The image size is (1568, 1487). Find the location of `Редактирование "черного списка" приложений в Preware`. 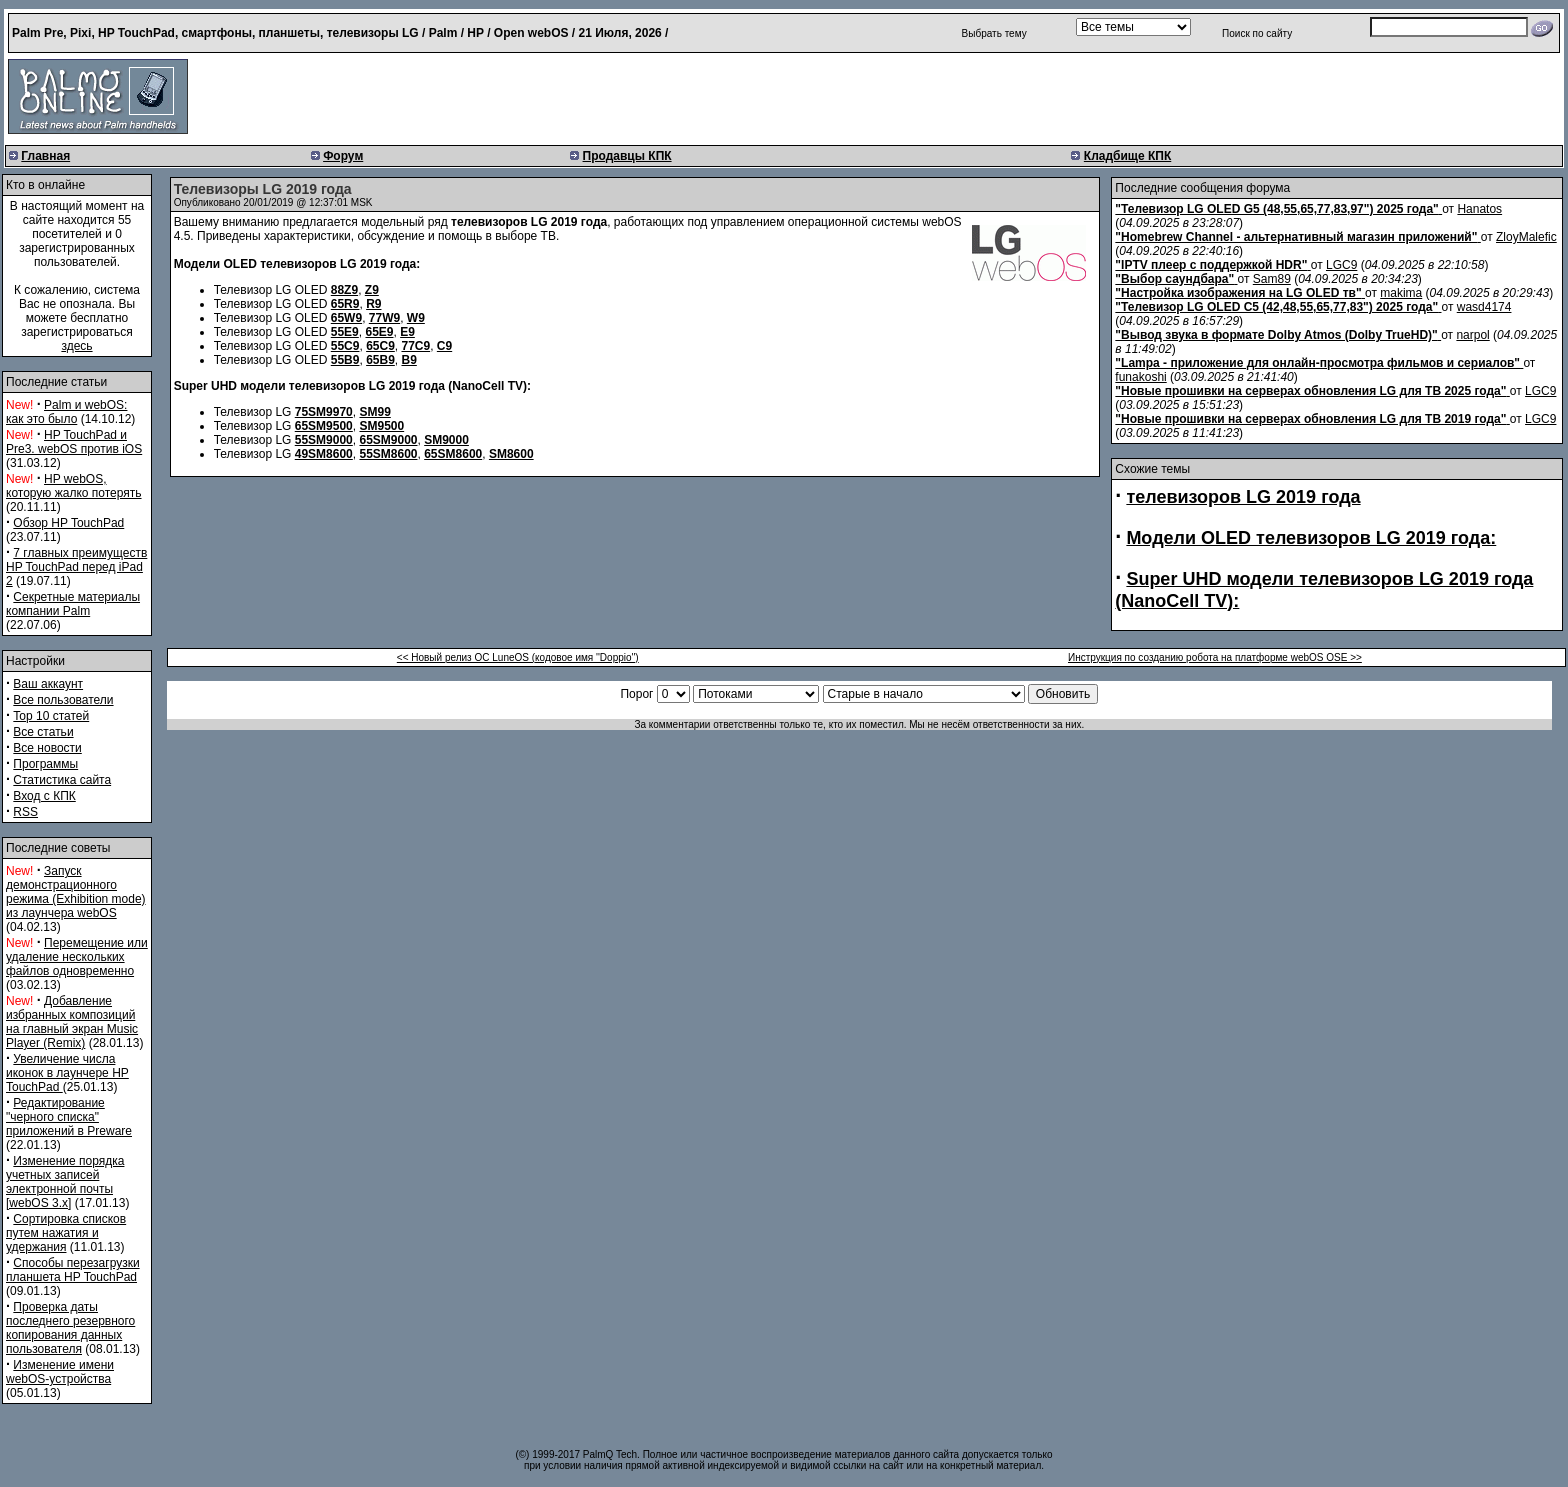

Редактирование "черного списка" приложений в Preware is located at coordinates (69, 1117).